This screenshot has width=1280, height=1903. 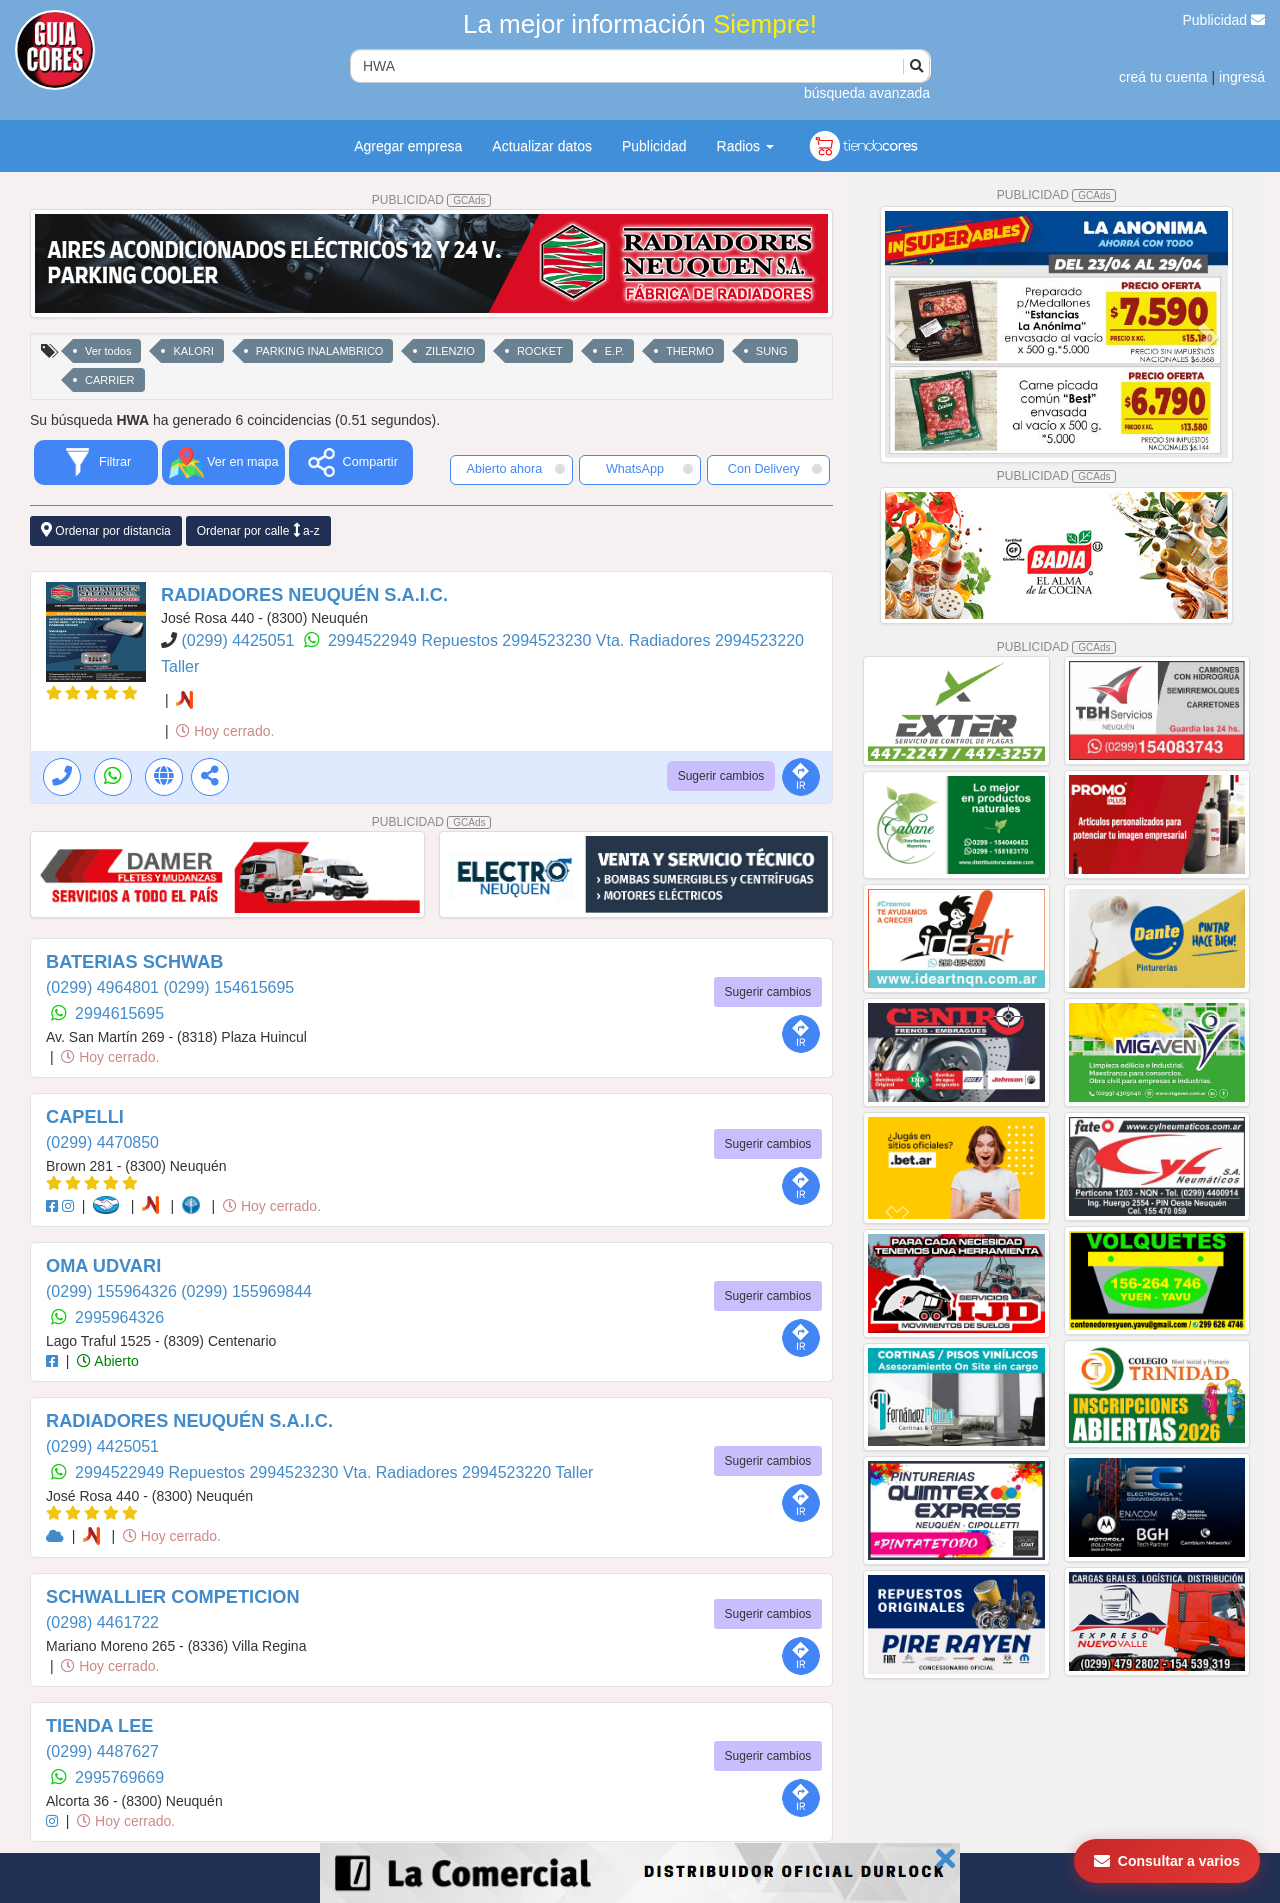 I want to click on KALORI, so click(x=193, y=351).